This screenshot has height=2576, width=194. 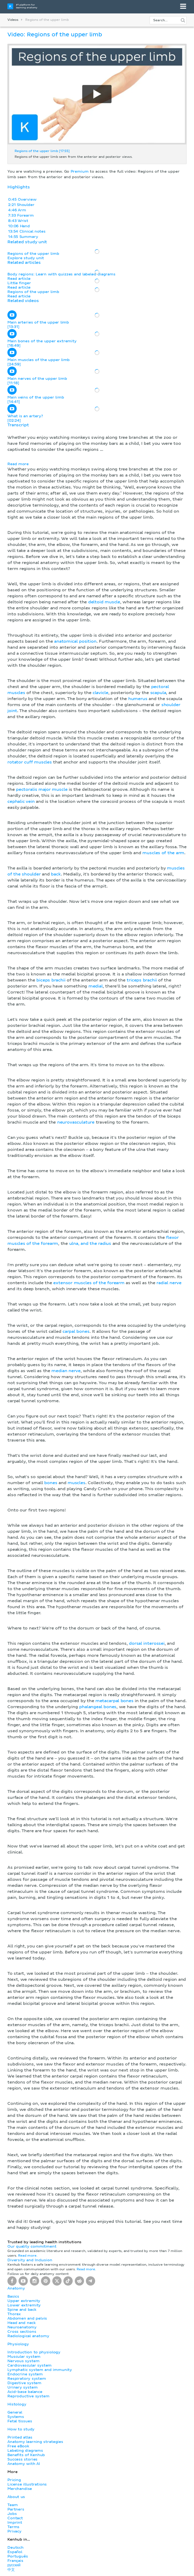 What do you see at coordinates (19, 2421) in the screenshot?
I see `Fetal tissues` at bounding box center [19, 2421].